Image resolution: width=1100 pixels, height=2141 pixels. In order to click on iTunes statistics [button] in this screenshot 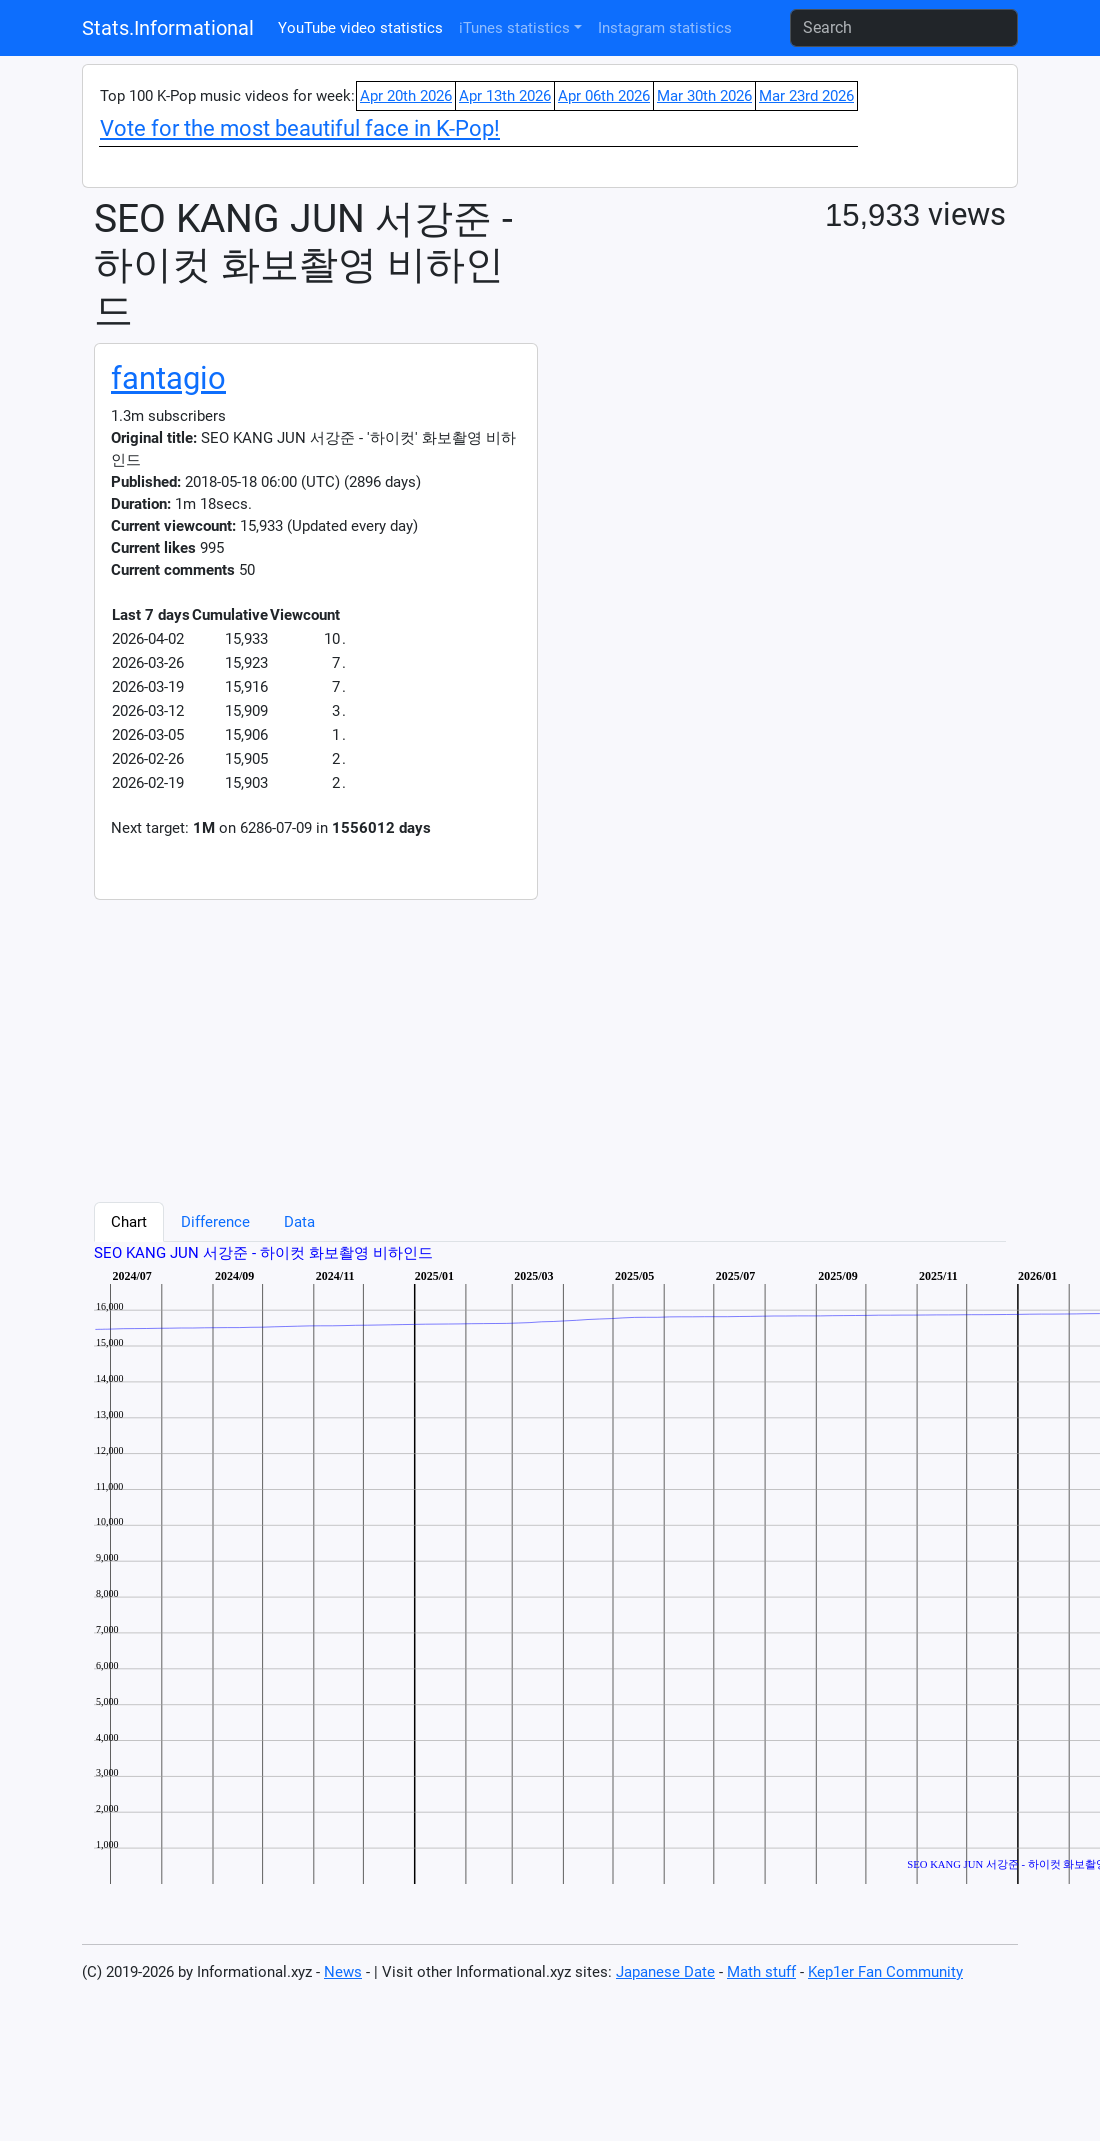, I will do `click(514, 28)`.